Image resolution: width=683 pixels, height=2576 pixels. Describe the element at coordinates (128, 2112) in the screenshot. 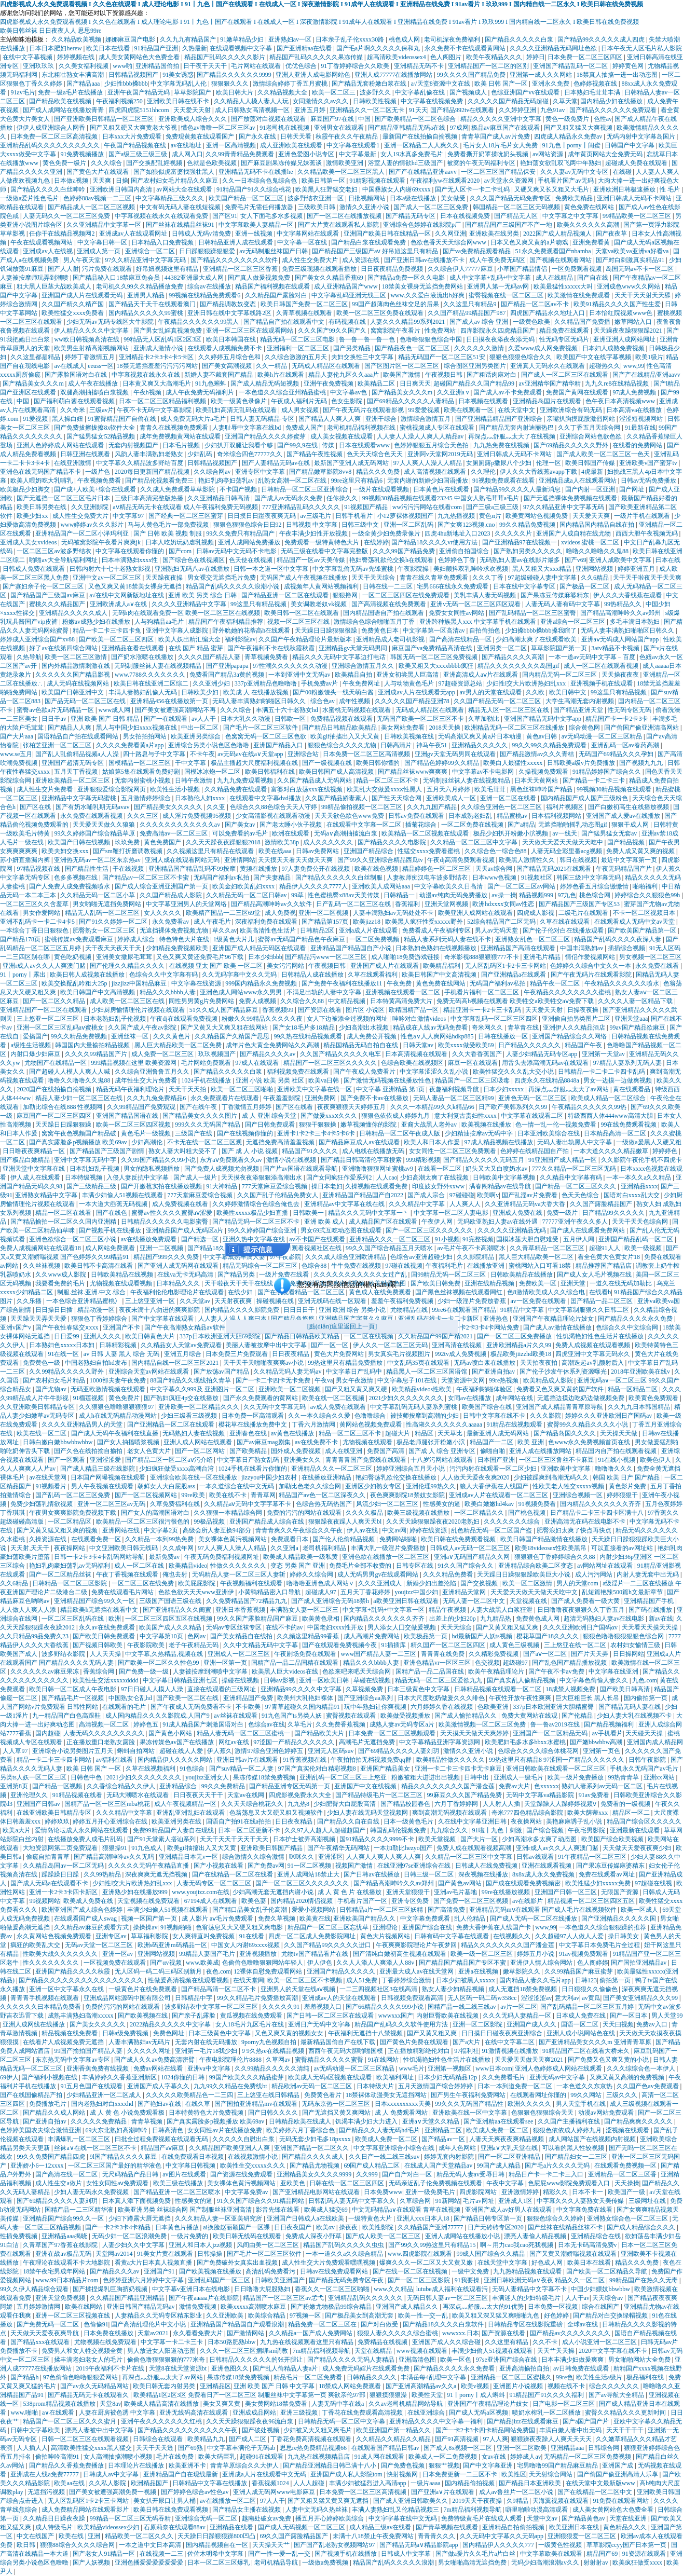

I see `成 人 黄 色 小说免费观看极` at that location.